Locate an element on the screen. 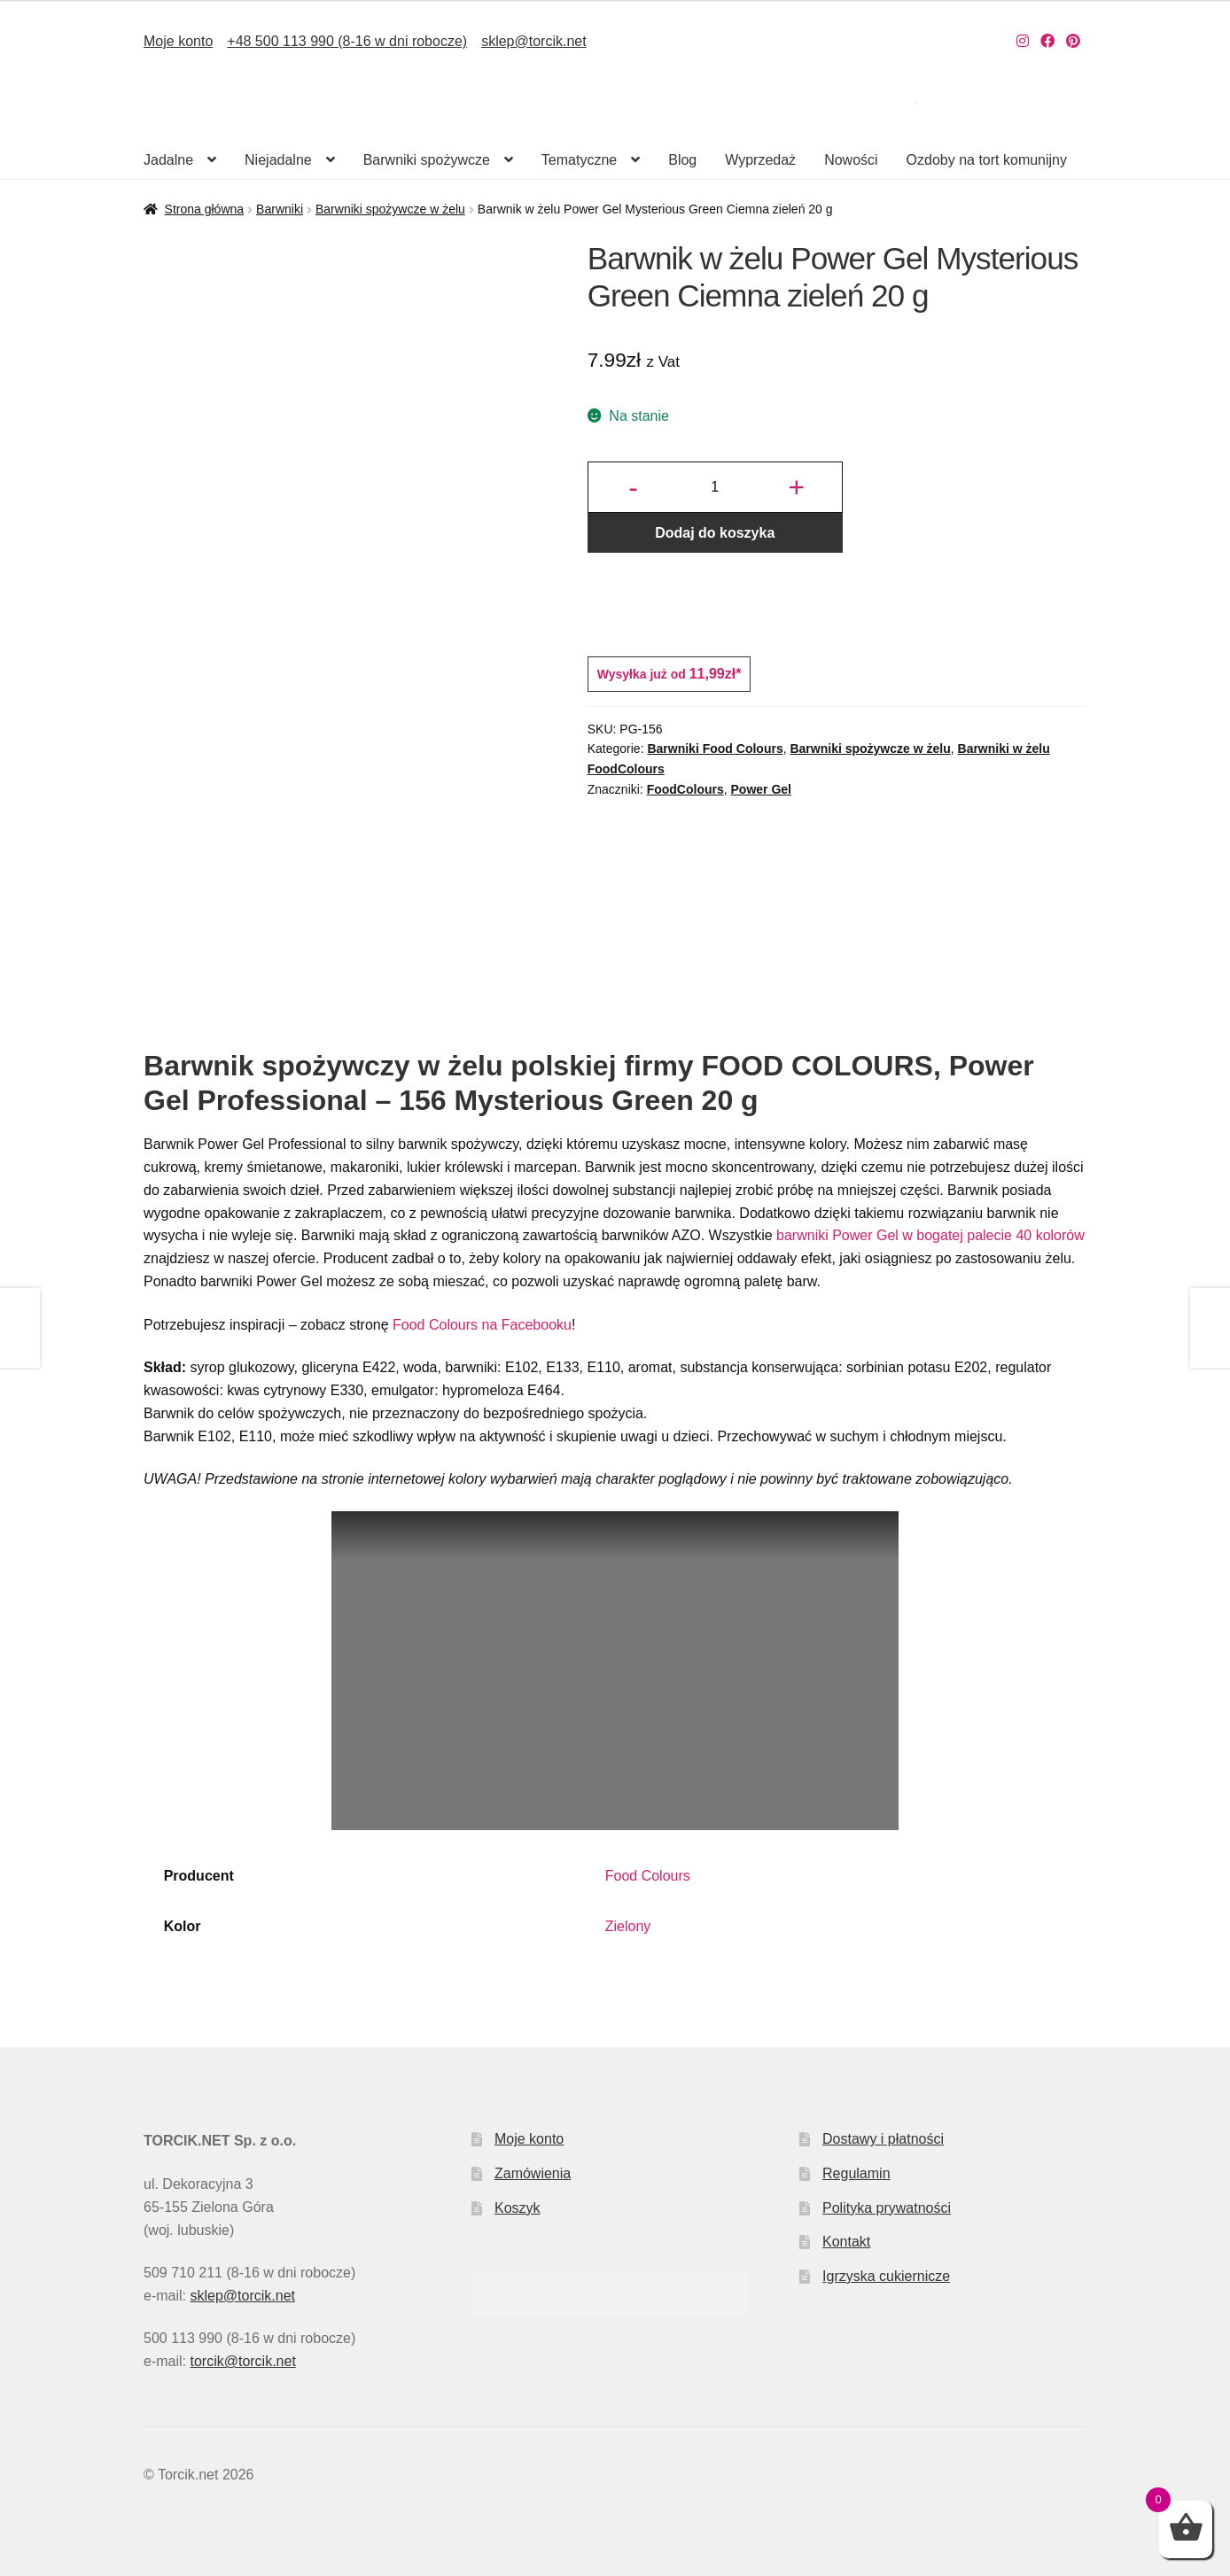 This screenshot has width=1230, height=2576. [Nasz Pinterest] is located at coordinates (1073, 41).